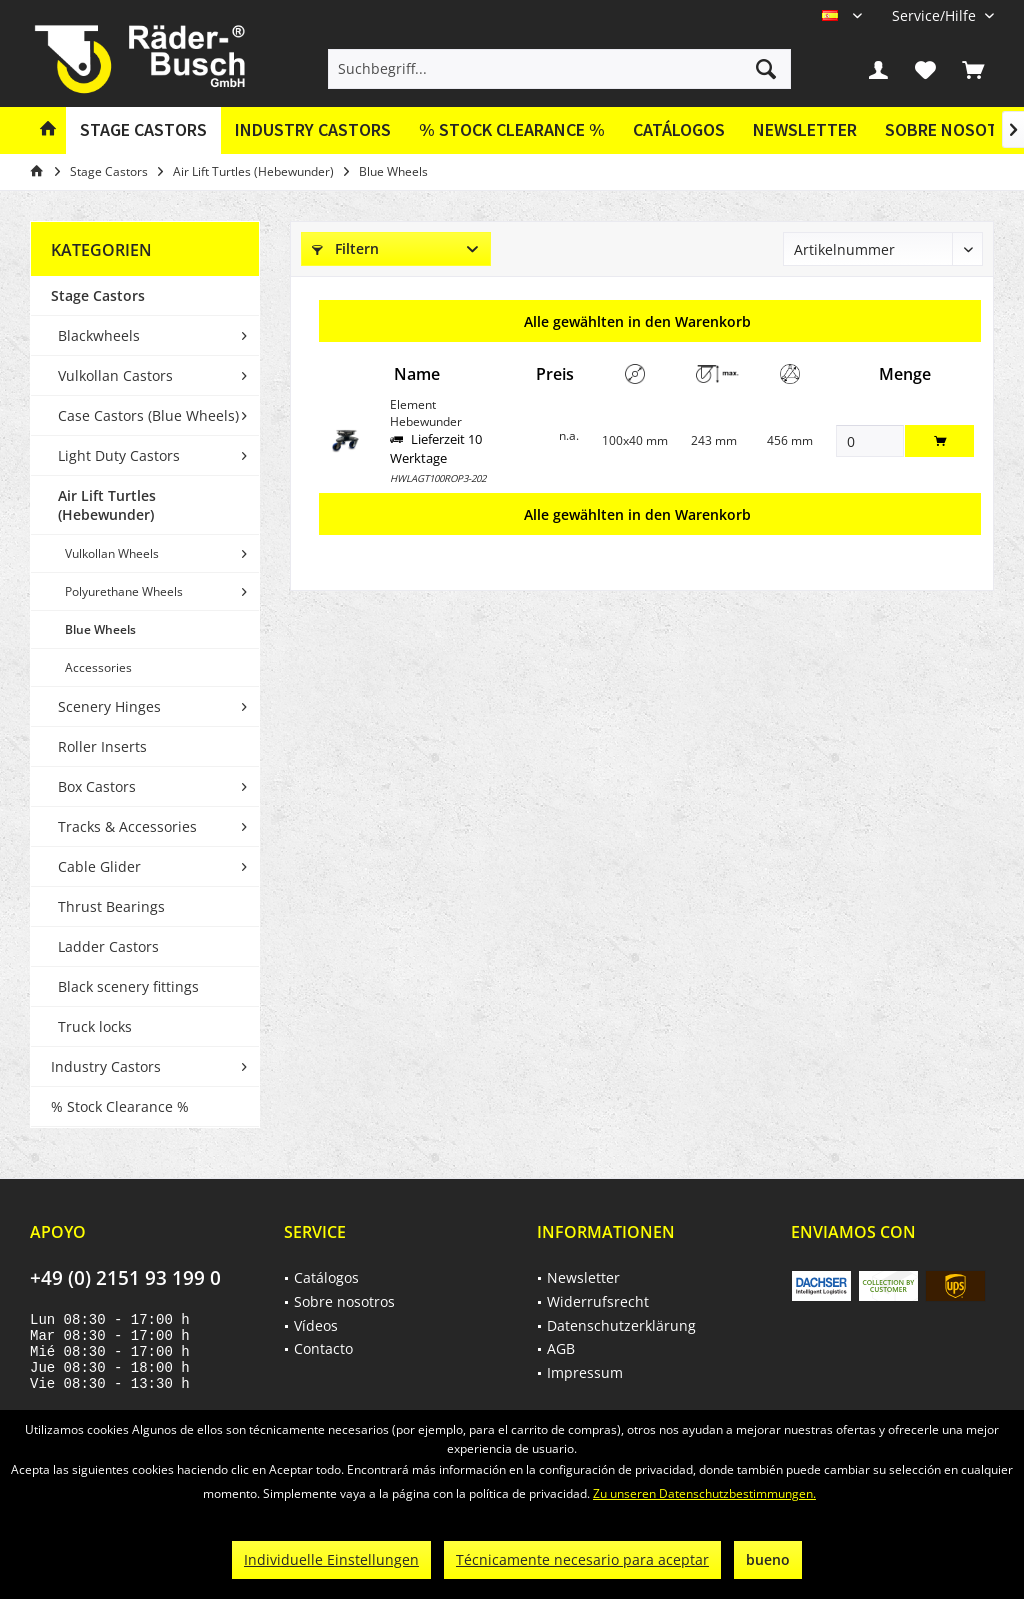 This screenshot has width=1024, height=1599. What do you see at coordinates (106, 1066) in the screenshot?
I see `Industry Castors` at bounding box center [106, 1066].